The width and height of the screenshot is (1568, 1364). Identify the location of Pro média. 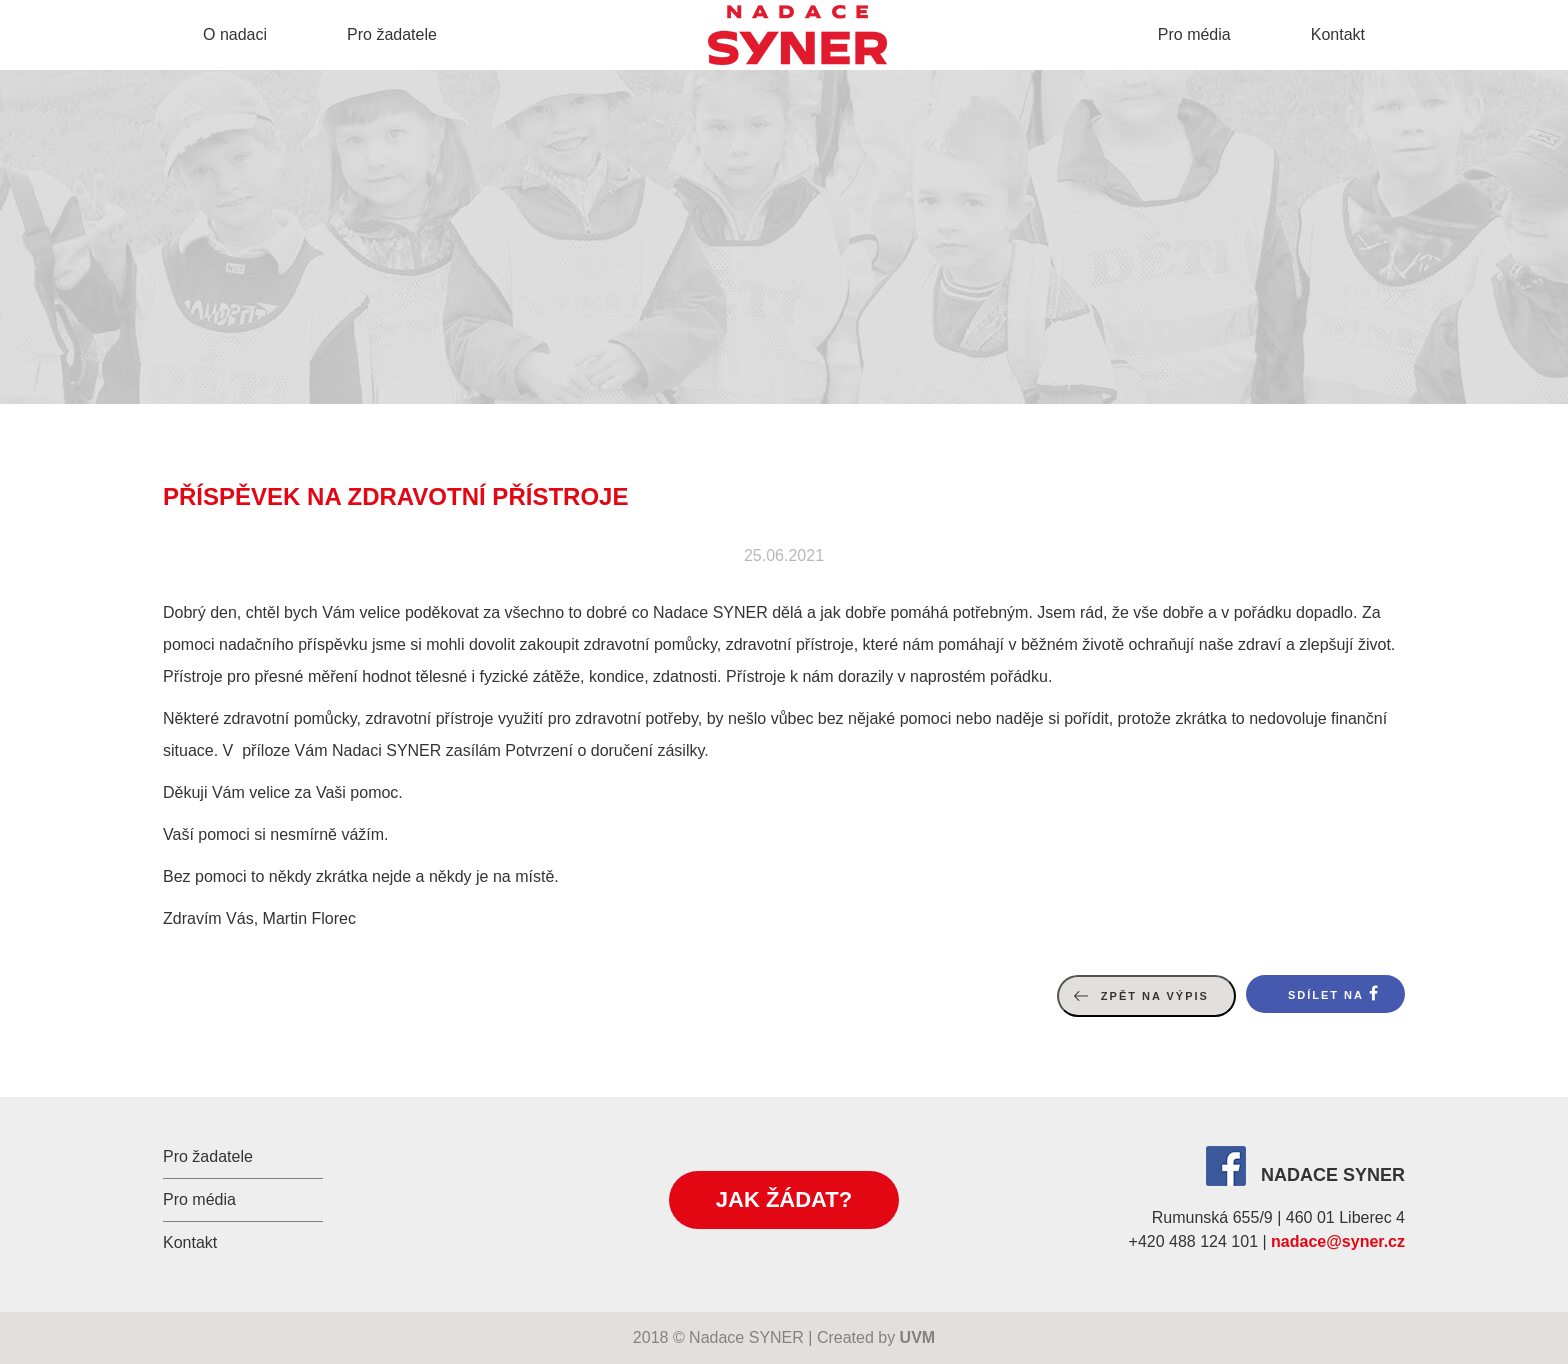
(1194, 34).